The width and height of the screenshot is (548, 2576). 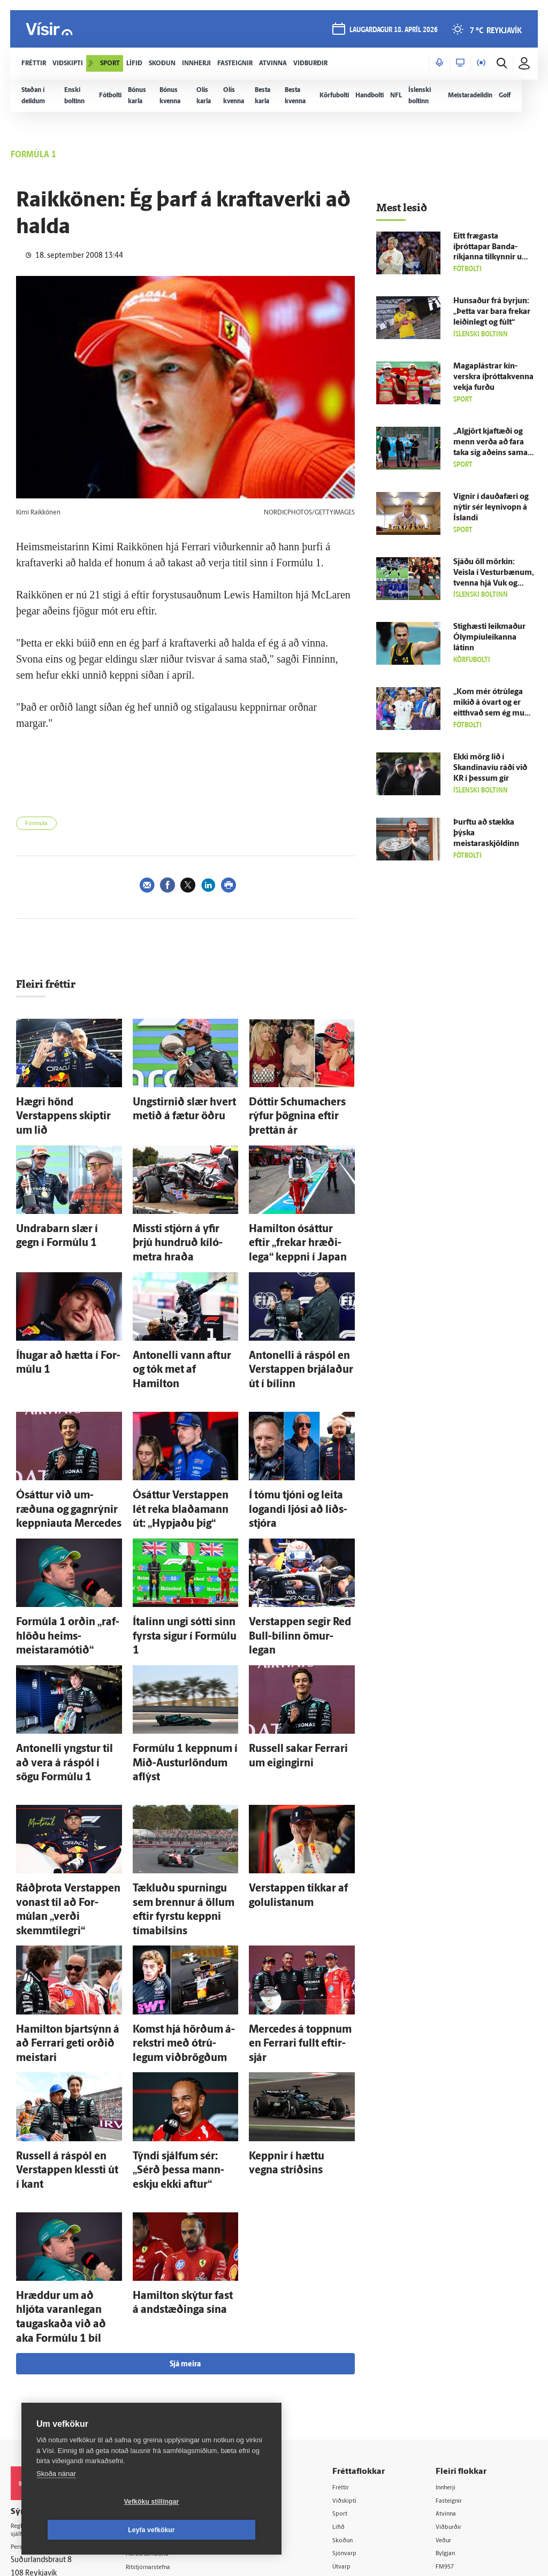 I want to click on Auglýsingar, so click(x=158, y=2342).